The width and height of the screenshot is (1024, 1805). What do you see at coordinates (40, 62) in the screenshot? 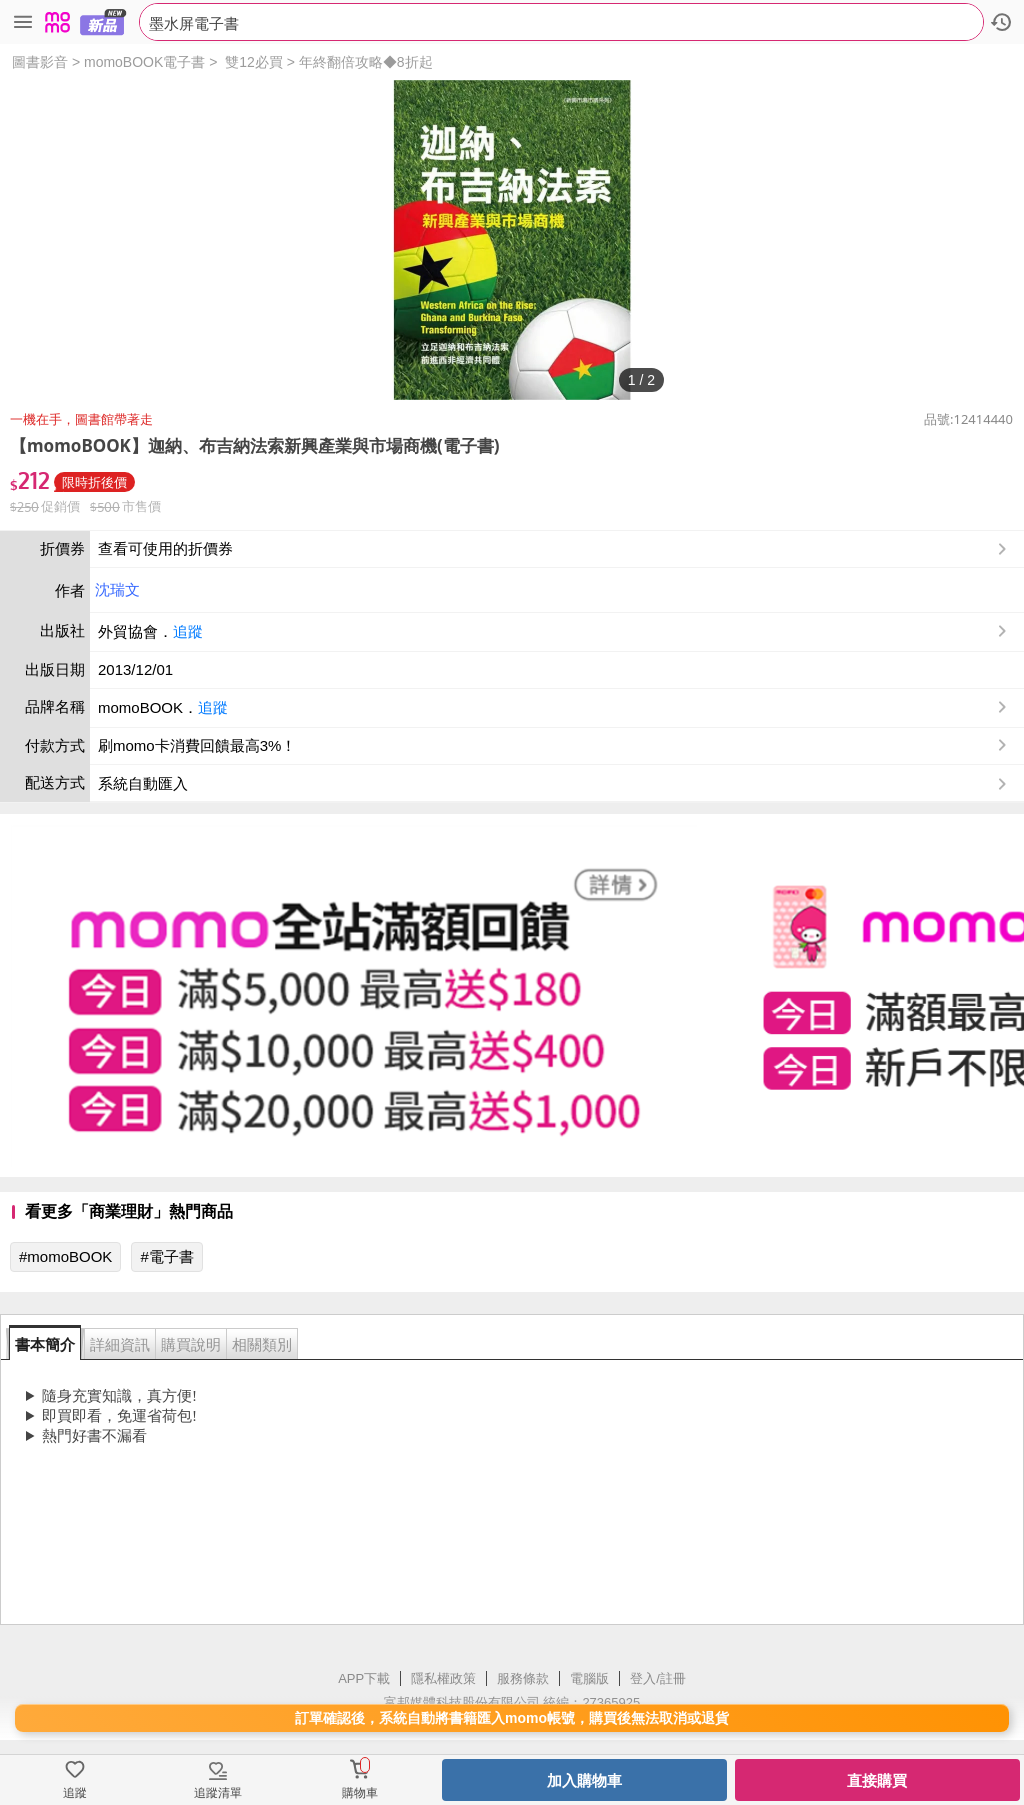
I see `圖書影音` at bounding box center [40, 62].